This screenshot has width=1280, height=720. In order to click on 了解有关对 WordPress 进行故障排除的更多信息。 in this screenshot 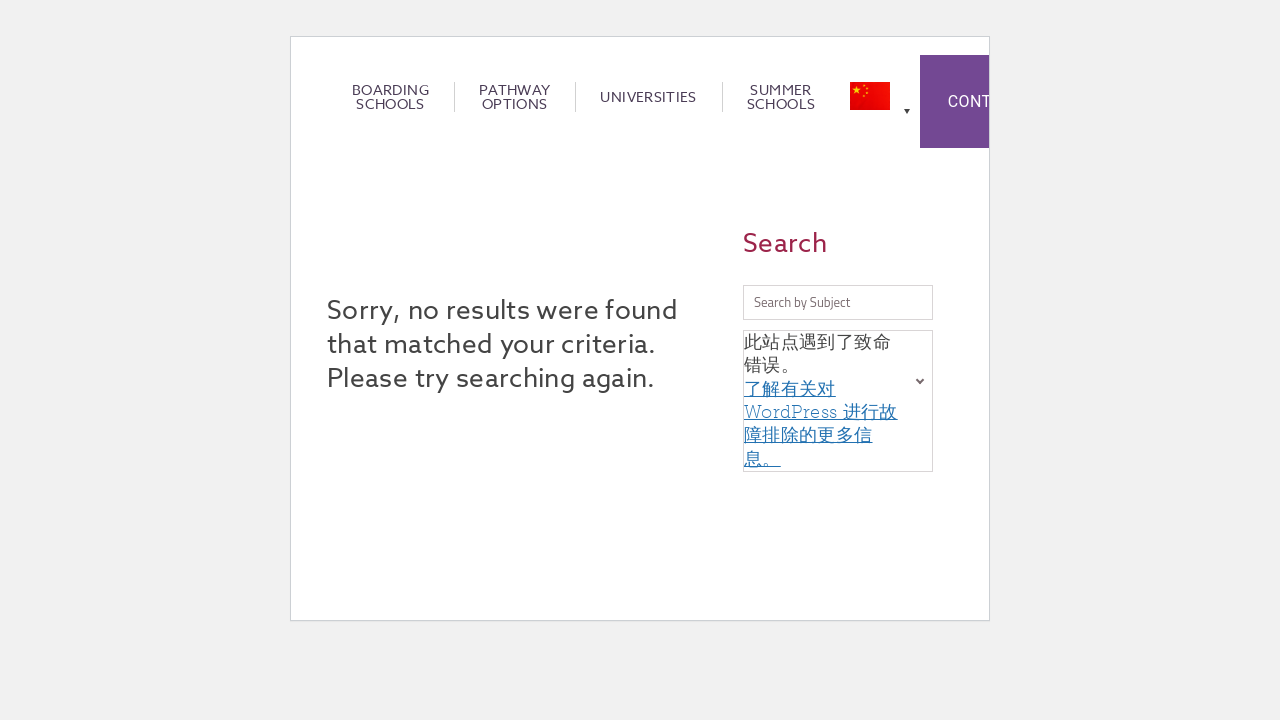, I will do `click(821, 424)`.